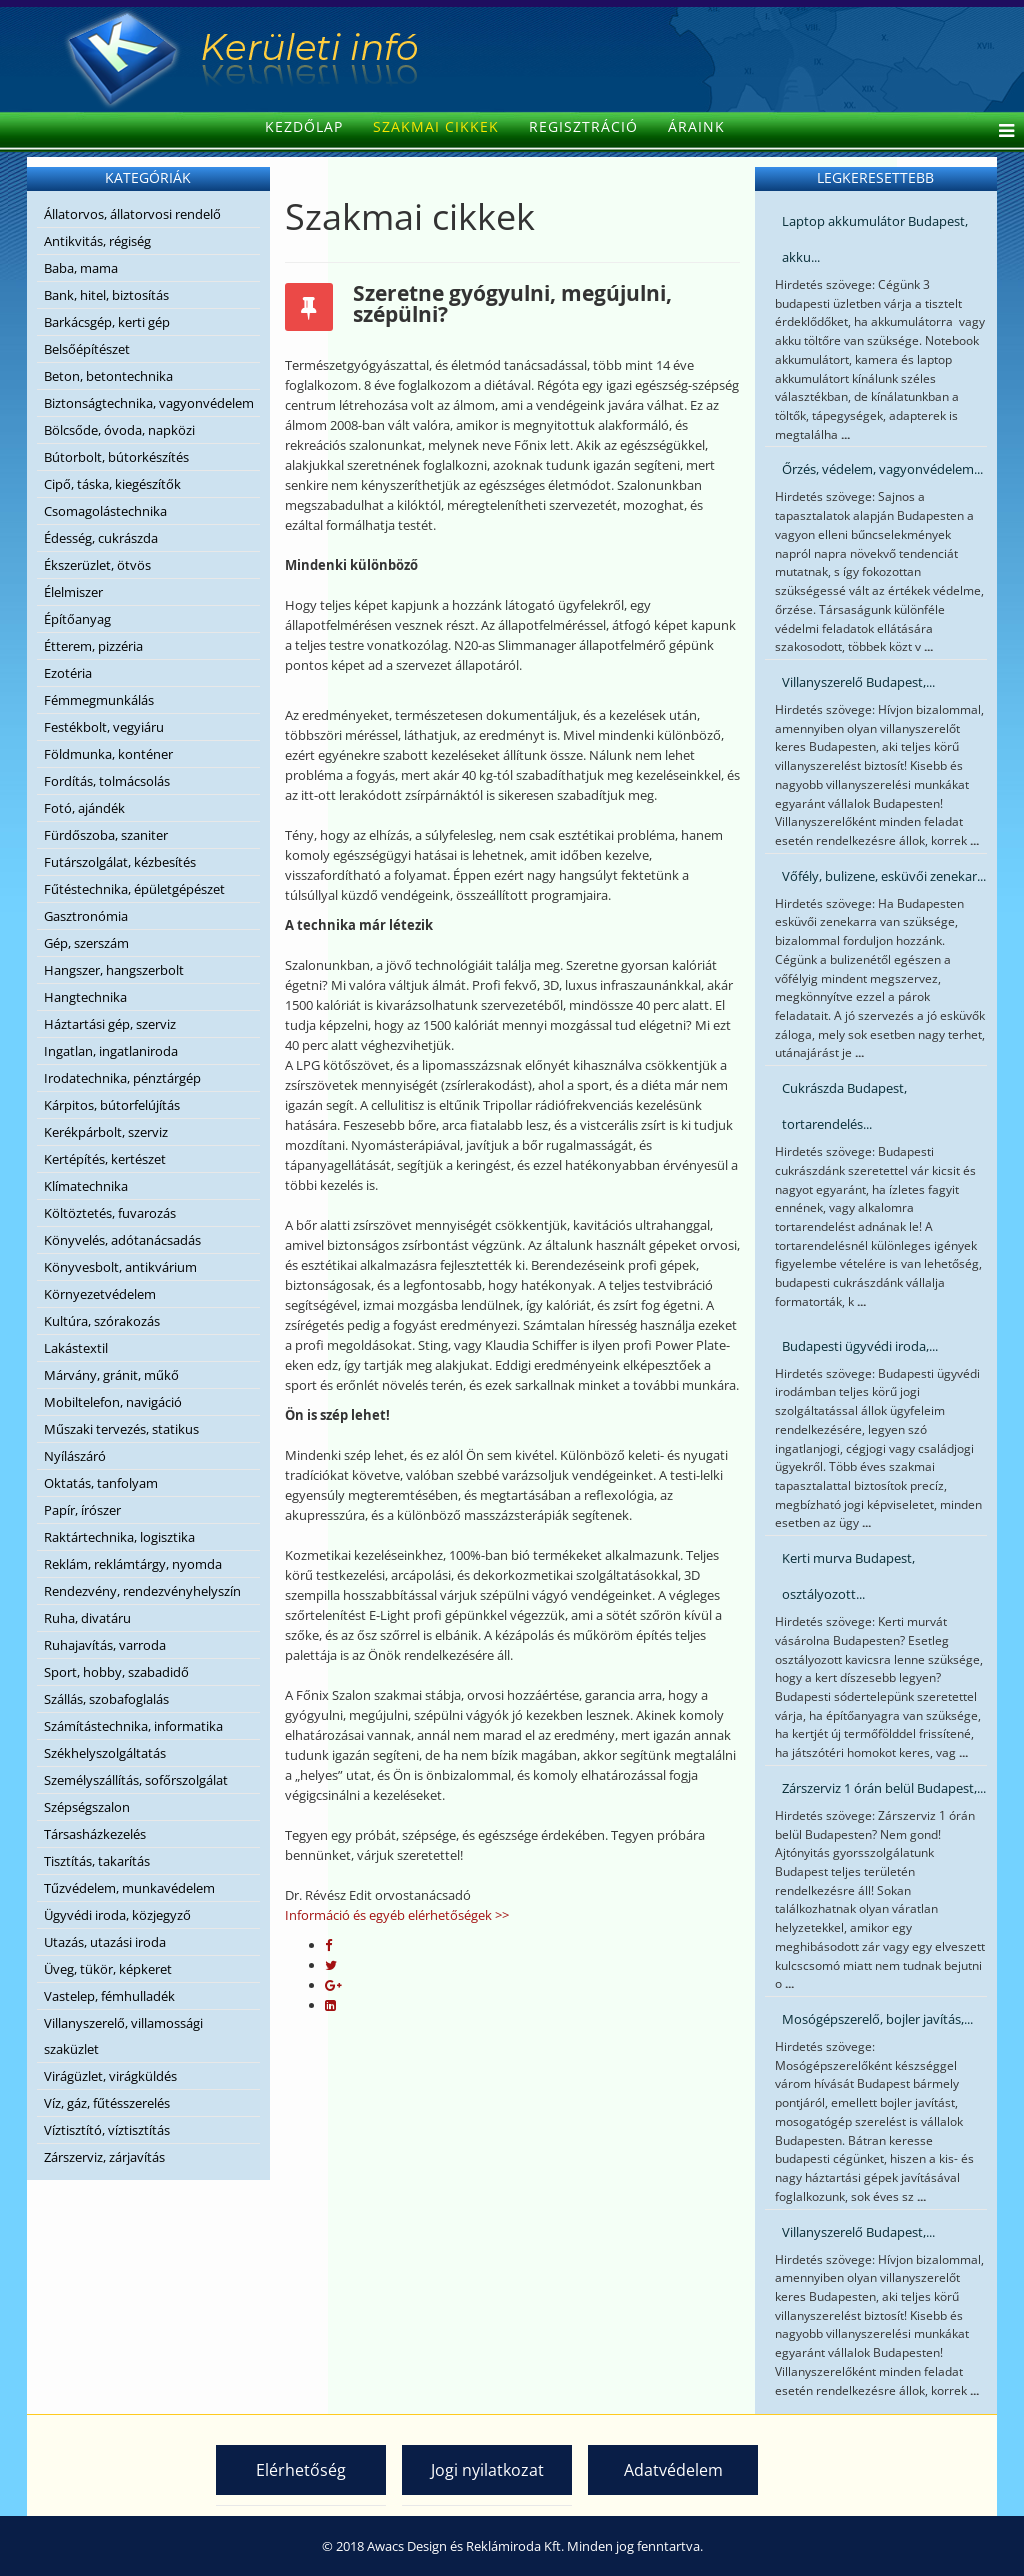  What do you see at coordinates (76, 1348) in the screenshot?
I see `Lakástextil` at bounding box center [76, 1348].